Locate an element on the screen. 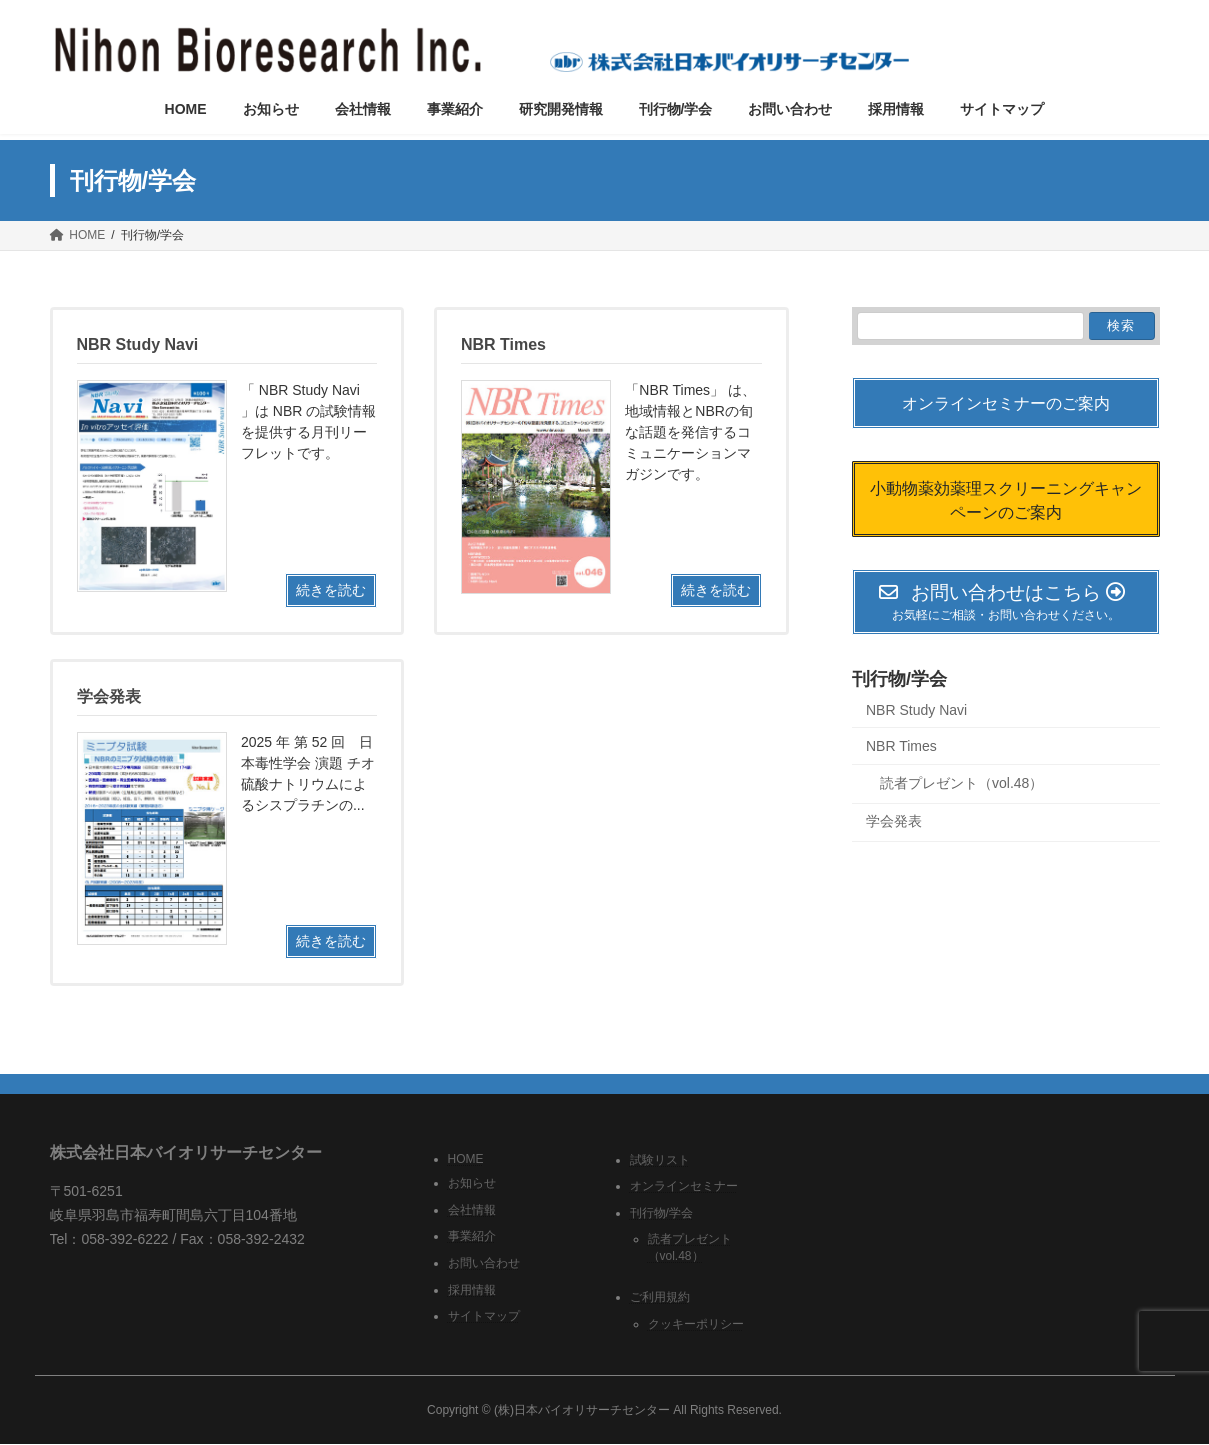  お知らせ is located at coordinates (472, 1184).